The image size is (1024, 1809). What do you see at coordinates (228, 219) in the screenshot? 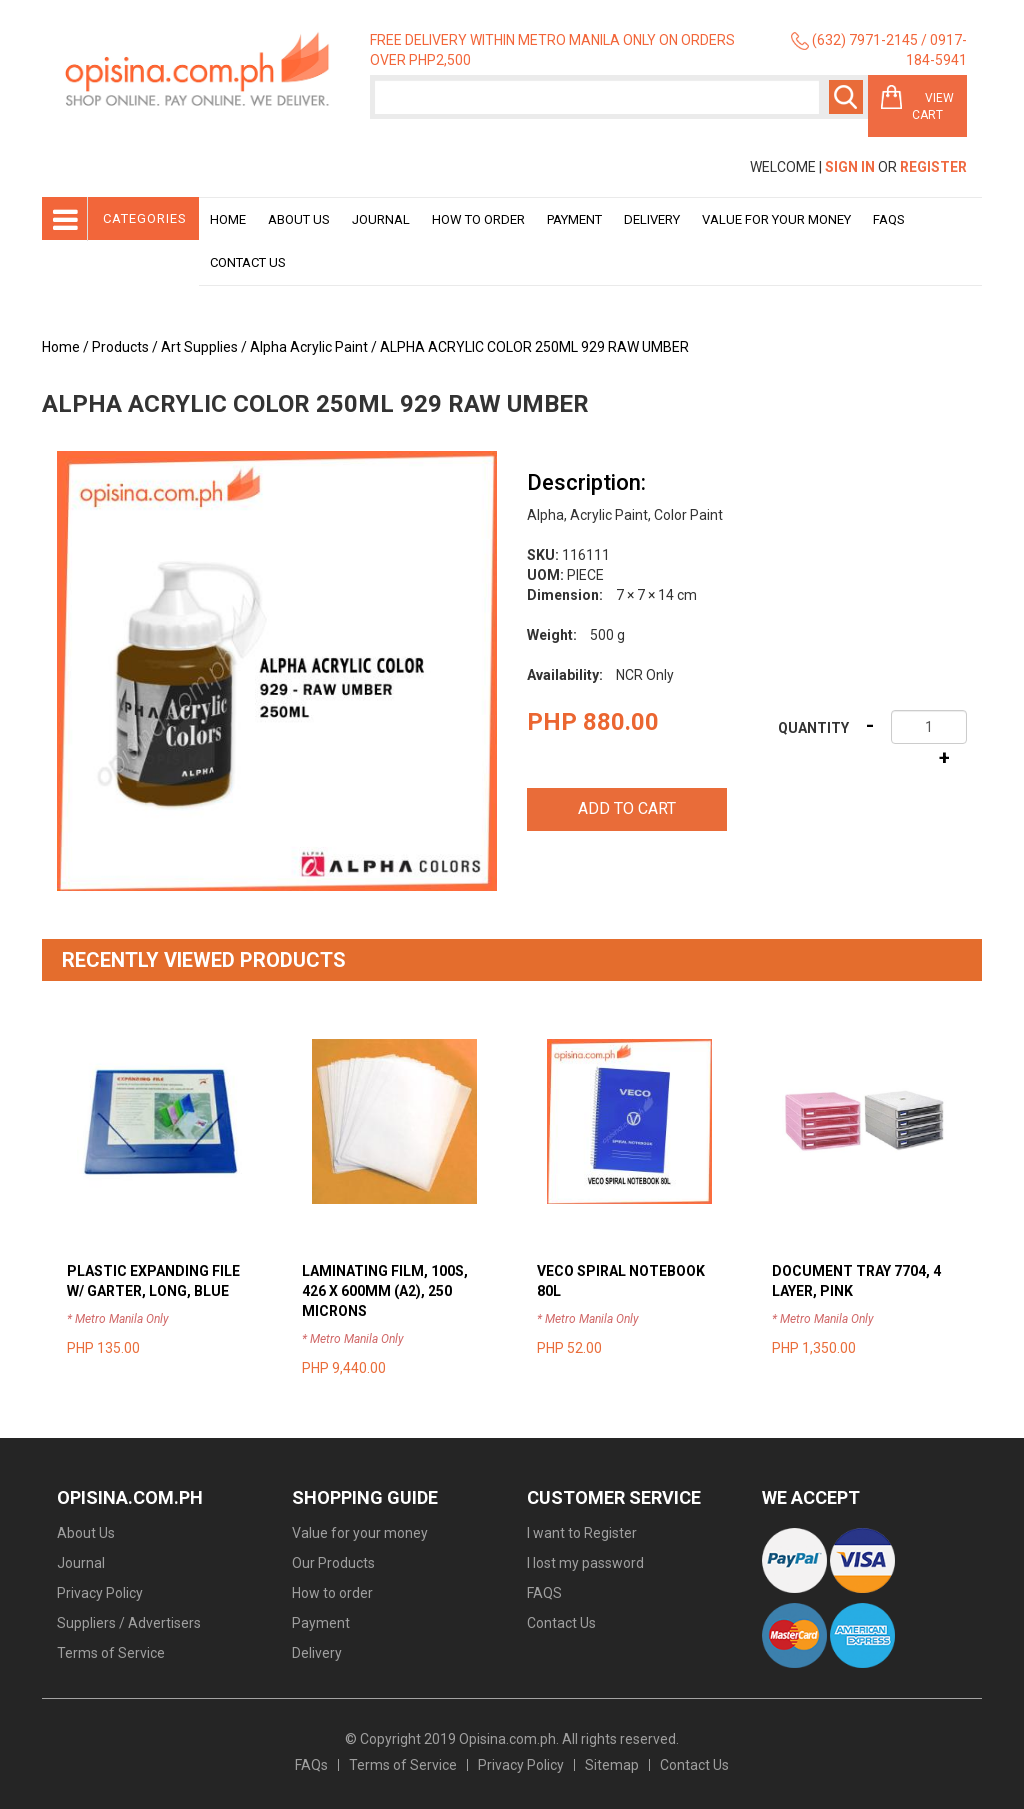
I see `Home` at bounding box center [228, 219].